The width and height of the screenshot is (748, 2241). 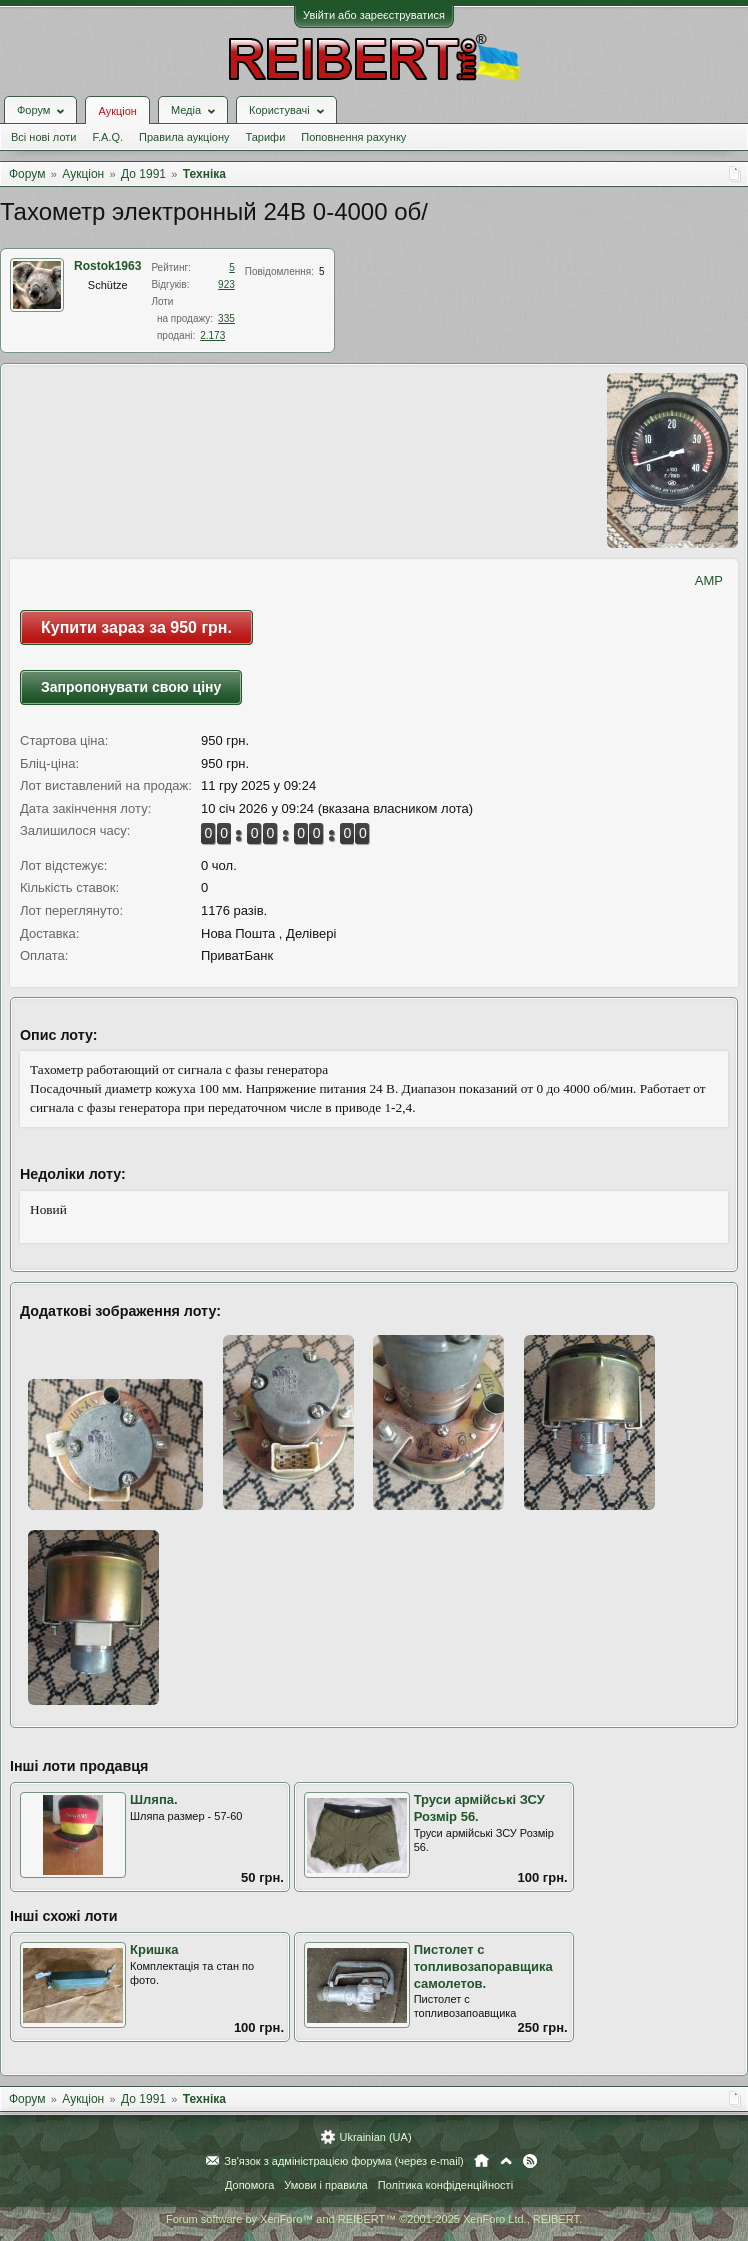 What do you see at coordinates (344, 2161) in the screenshot?
I see `Зв'язок з адміністрацією форума (через e-mail)` at bounding box center [344, 2161].